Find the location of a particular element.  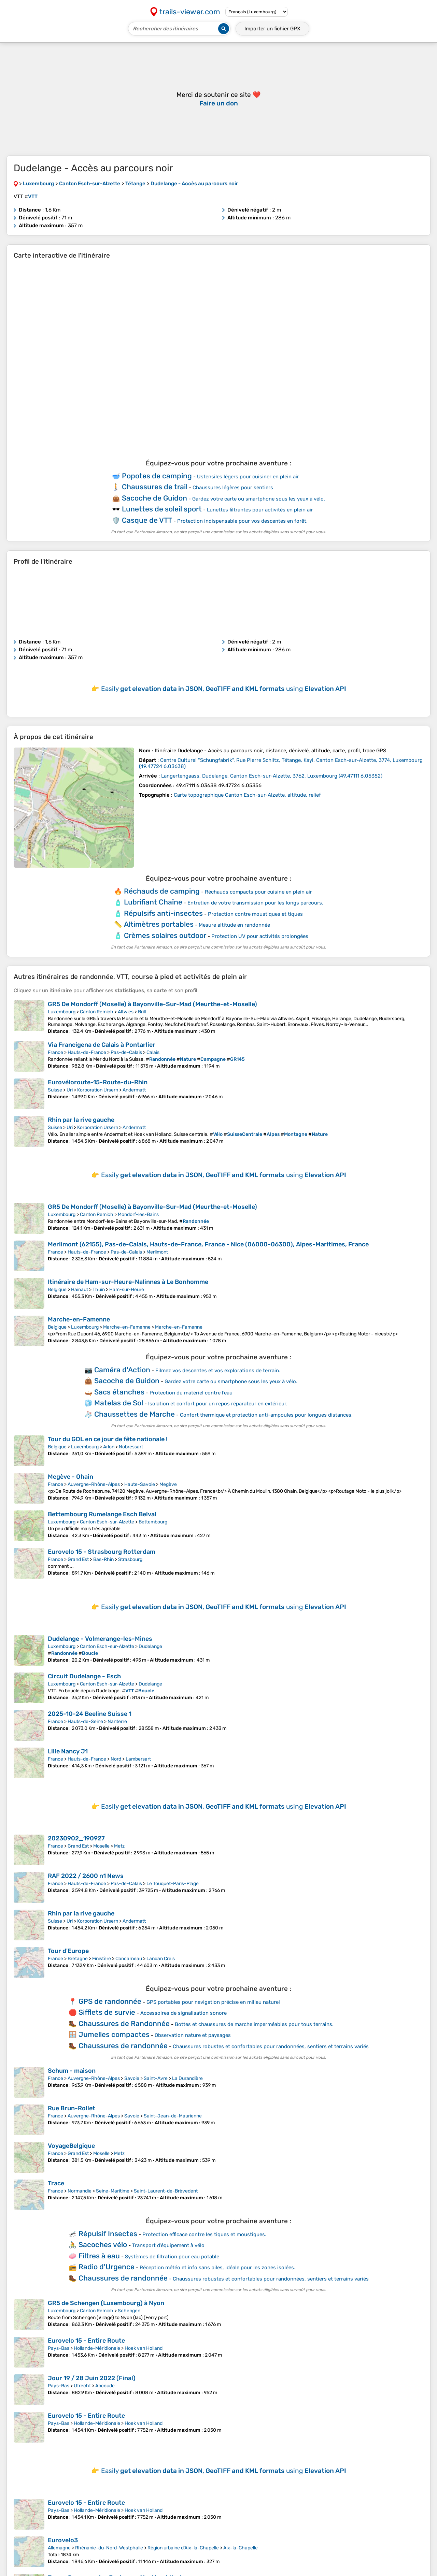

Sacs étanches is located at coordinates (119, 1392).